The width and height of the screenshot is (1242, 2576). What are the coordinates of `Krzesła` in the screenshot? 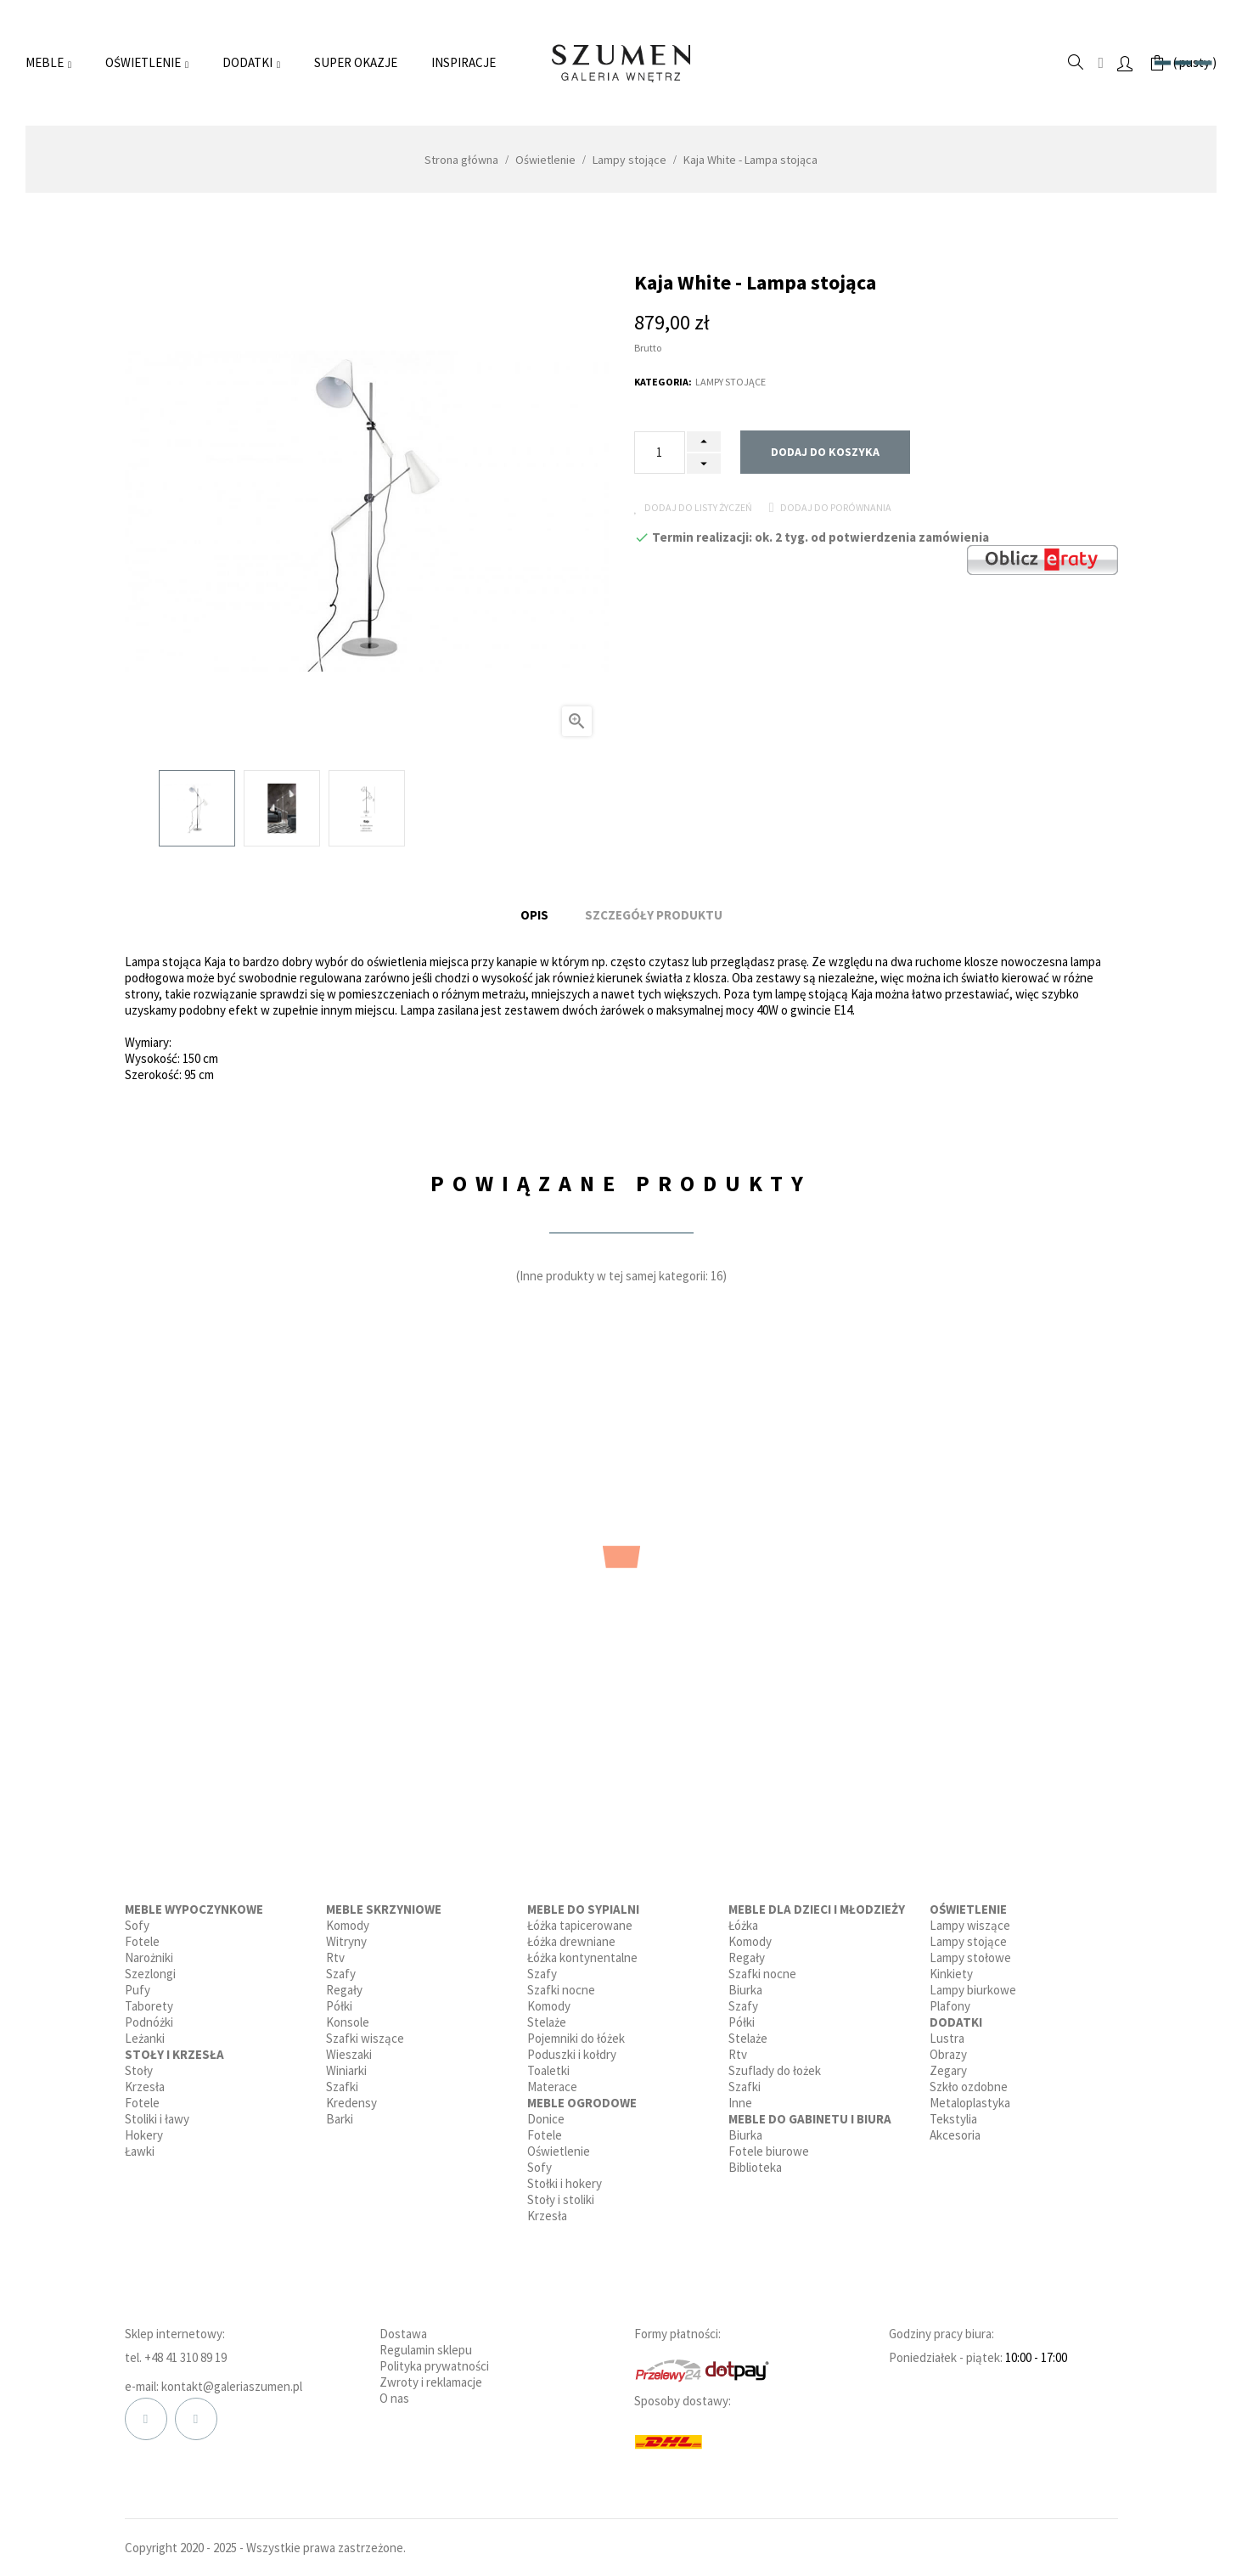 It's located at (145, 2081).